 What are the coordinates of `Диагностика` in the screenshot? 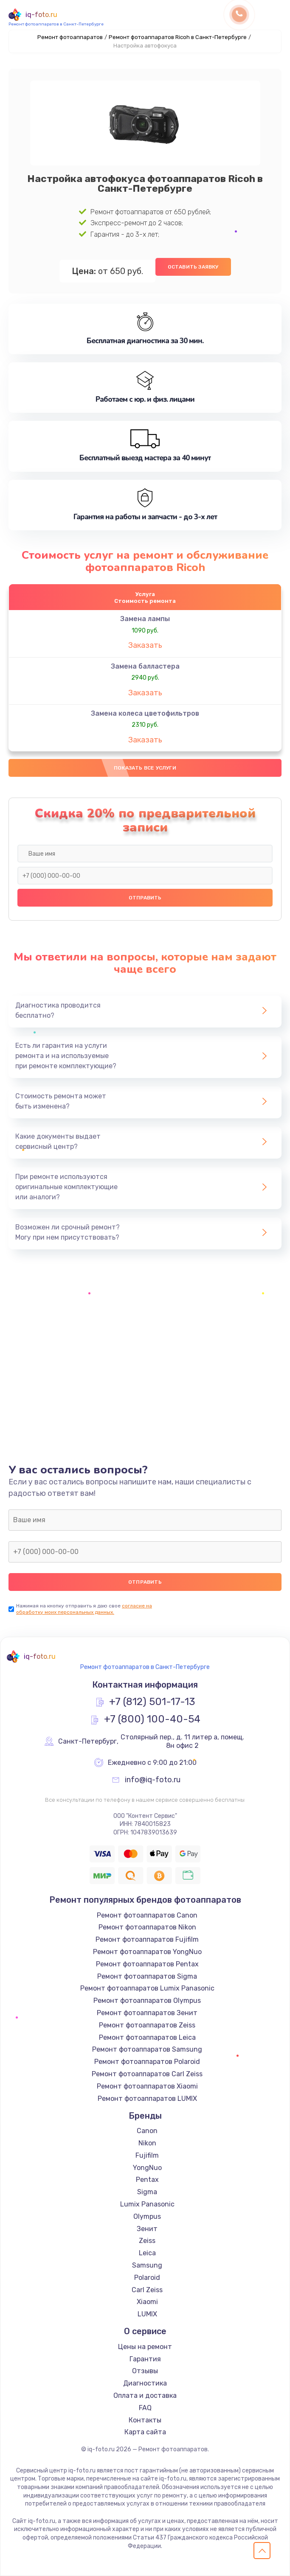 It's located at (145, 2383).